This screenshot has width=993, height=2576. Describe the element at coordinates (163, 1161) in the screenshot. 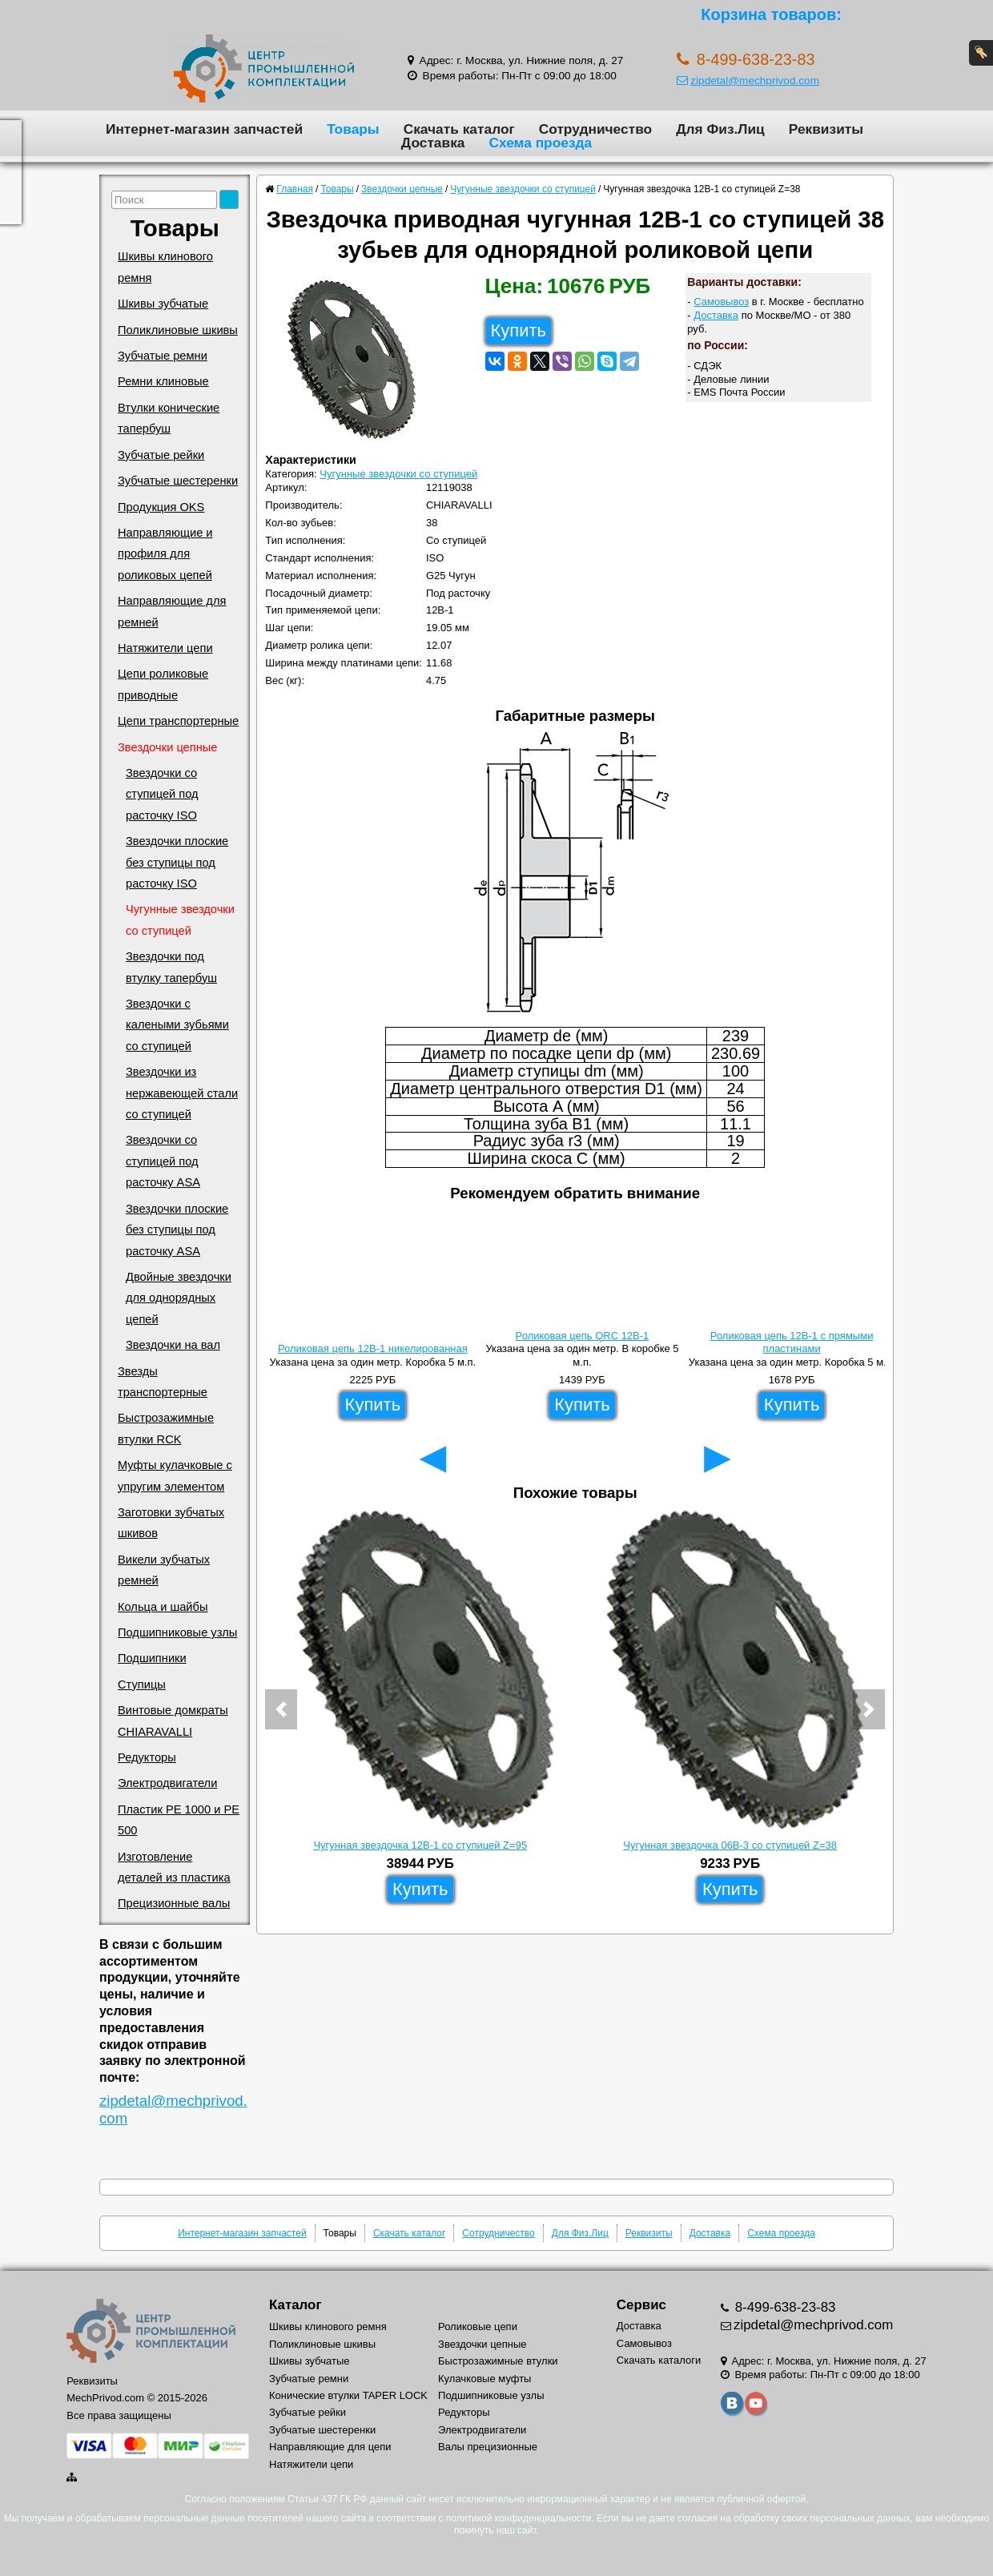

I see `Звездочки со ступицей под расточку ASA` at that location.